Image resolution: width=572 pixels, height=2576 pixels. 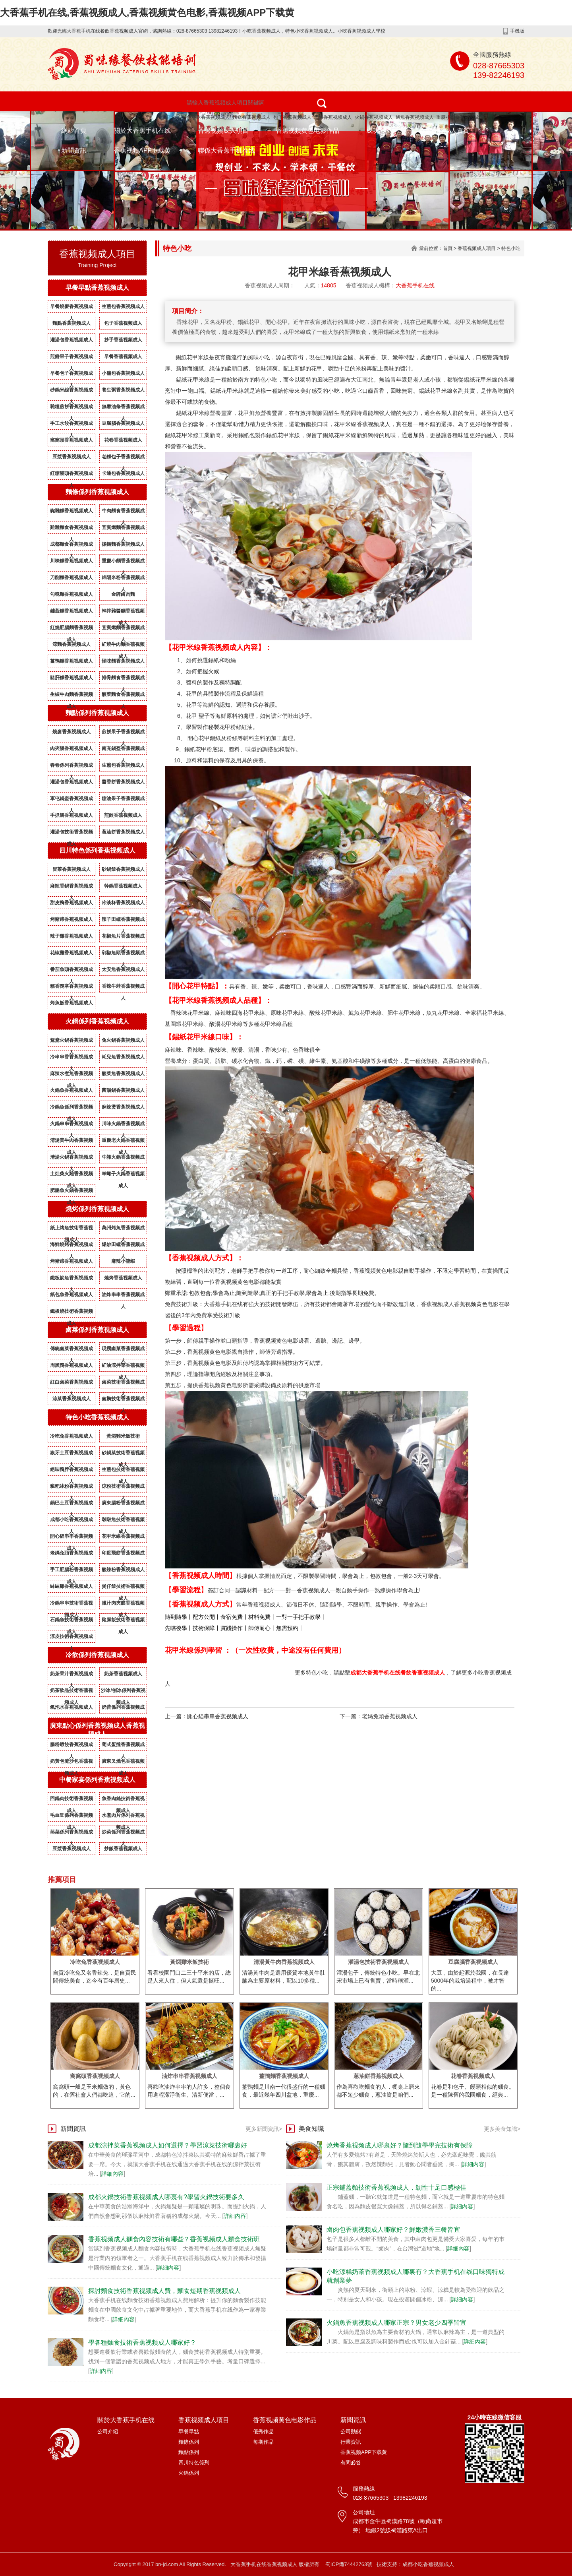 What do you see at coordinates (123, 902) in the screenshot?
I see `冷淡杯香蕉视频成人` at bounding box center [123, 902].